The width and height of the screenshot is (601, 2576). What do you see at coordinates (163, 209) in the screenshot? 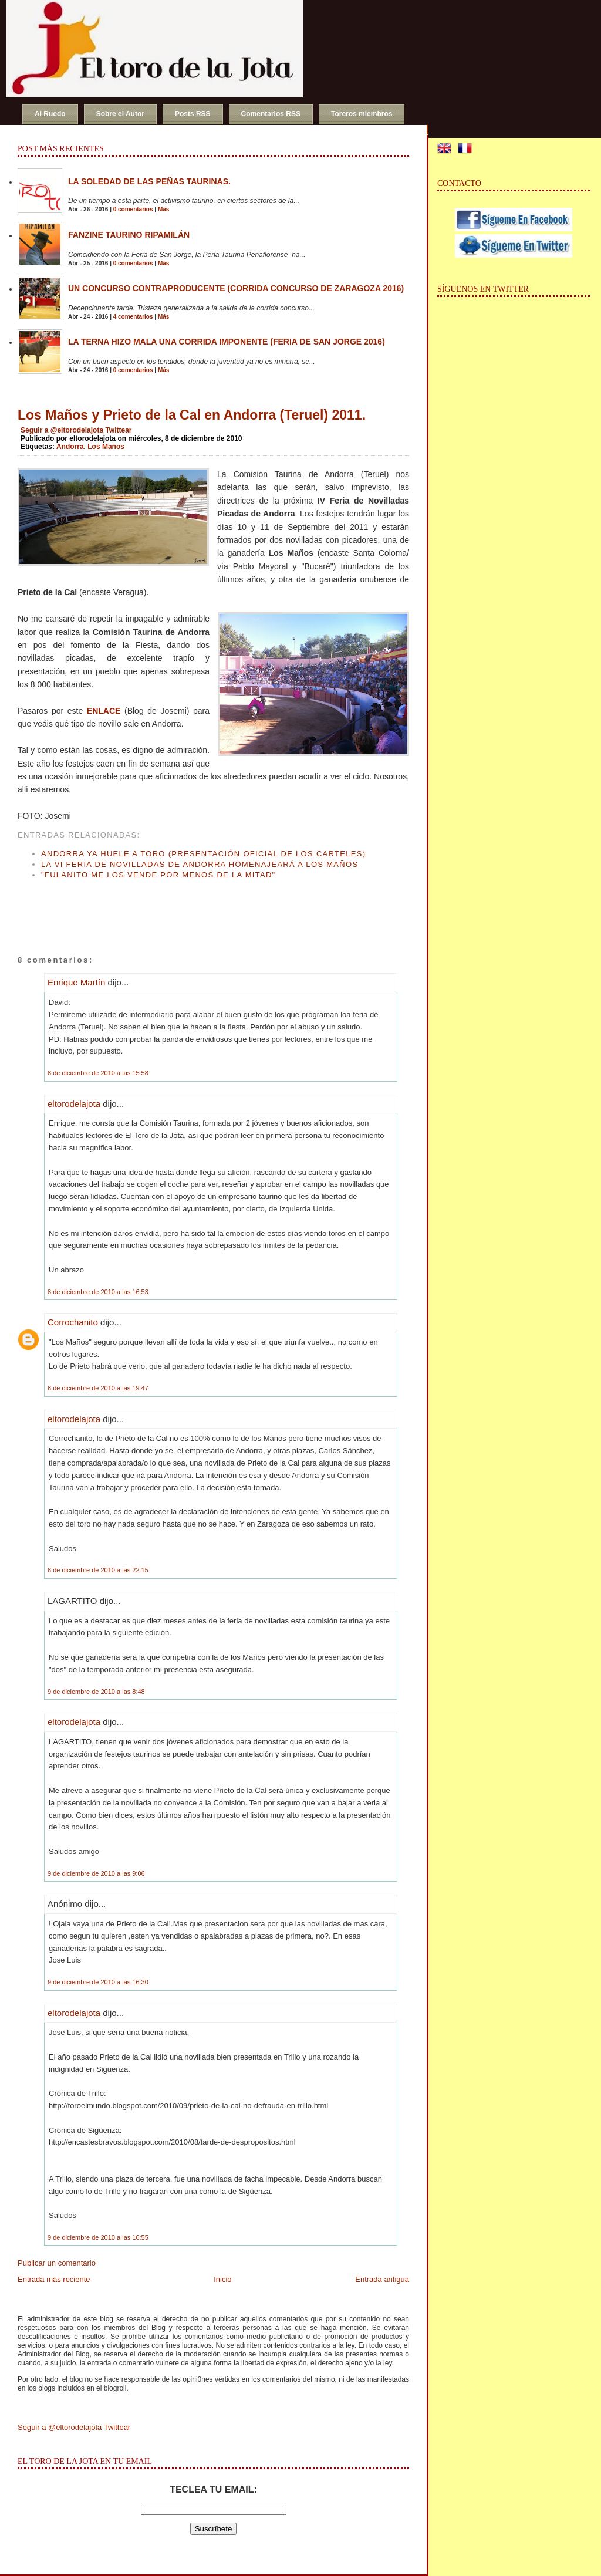
I see `Más` at bounding box center [163, 209].